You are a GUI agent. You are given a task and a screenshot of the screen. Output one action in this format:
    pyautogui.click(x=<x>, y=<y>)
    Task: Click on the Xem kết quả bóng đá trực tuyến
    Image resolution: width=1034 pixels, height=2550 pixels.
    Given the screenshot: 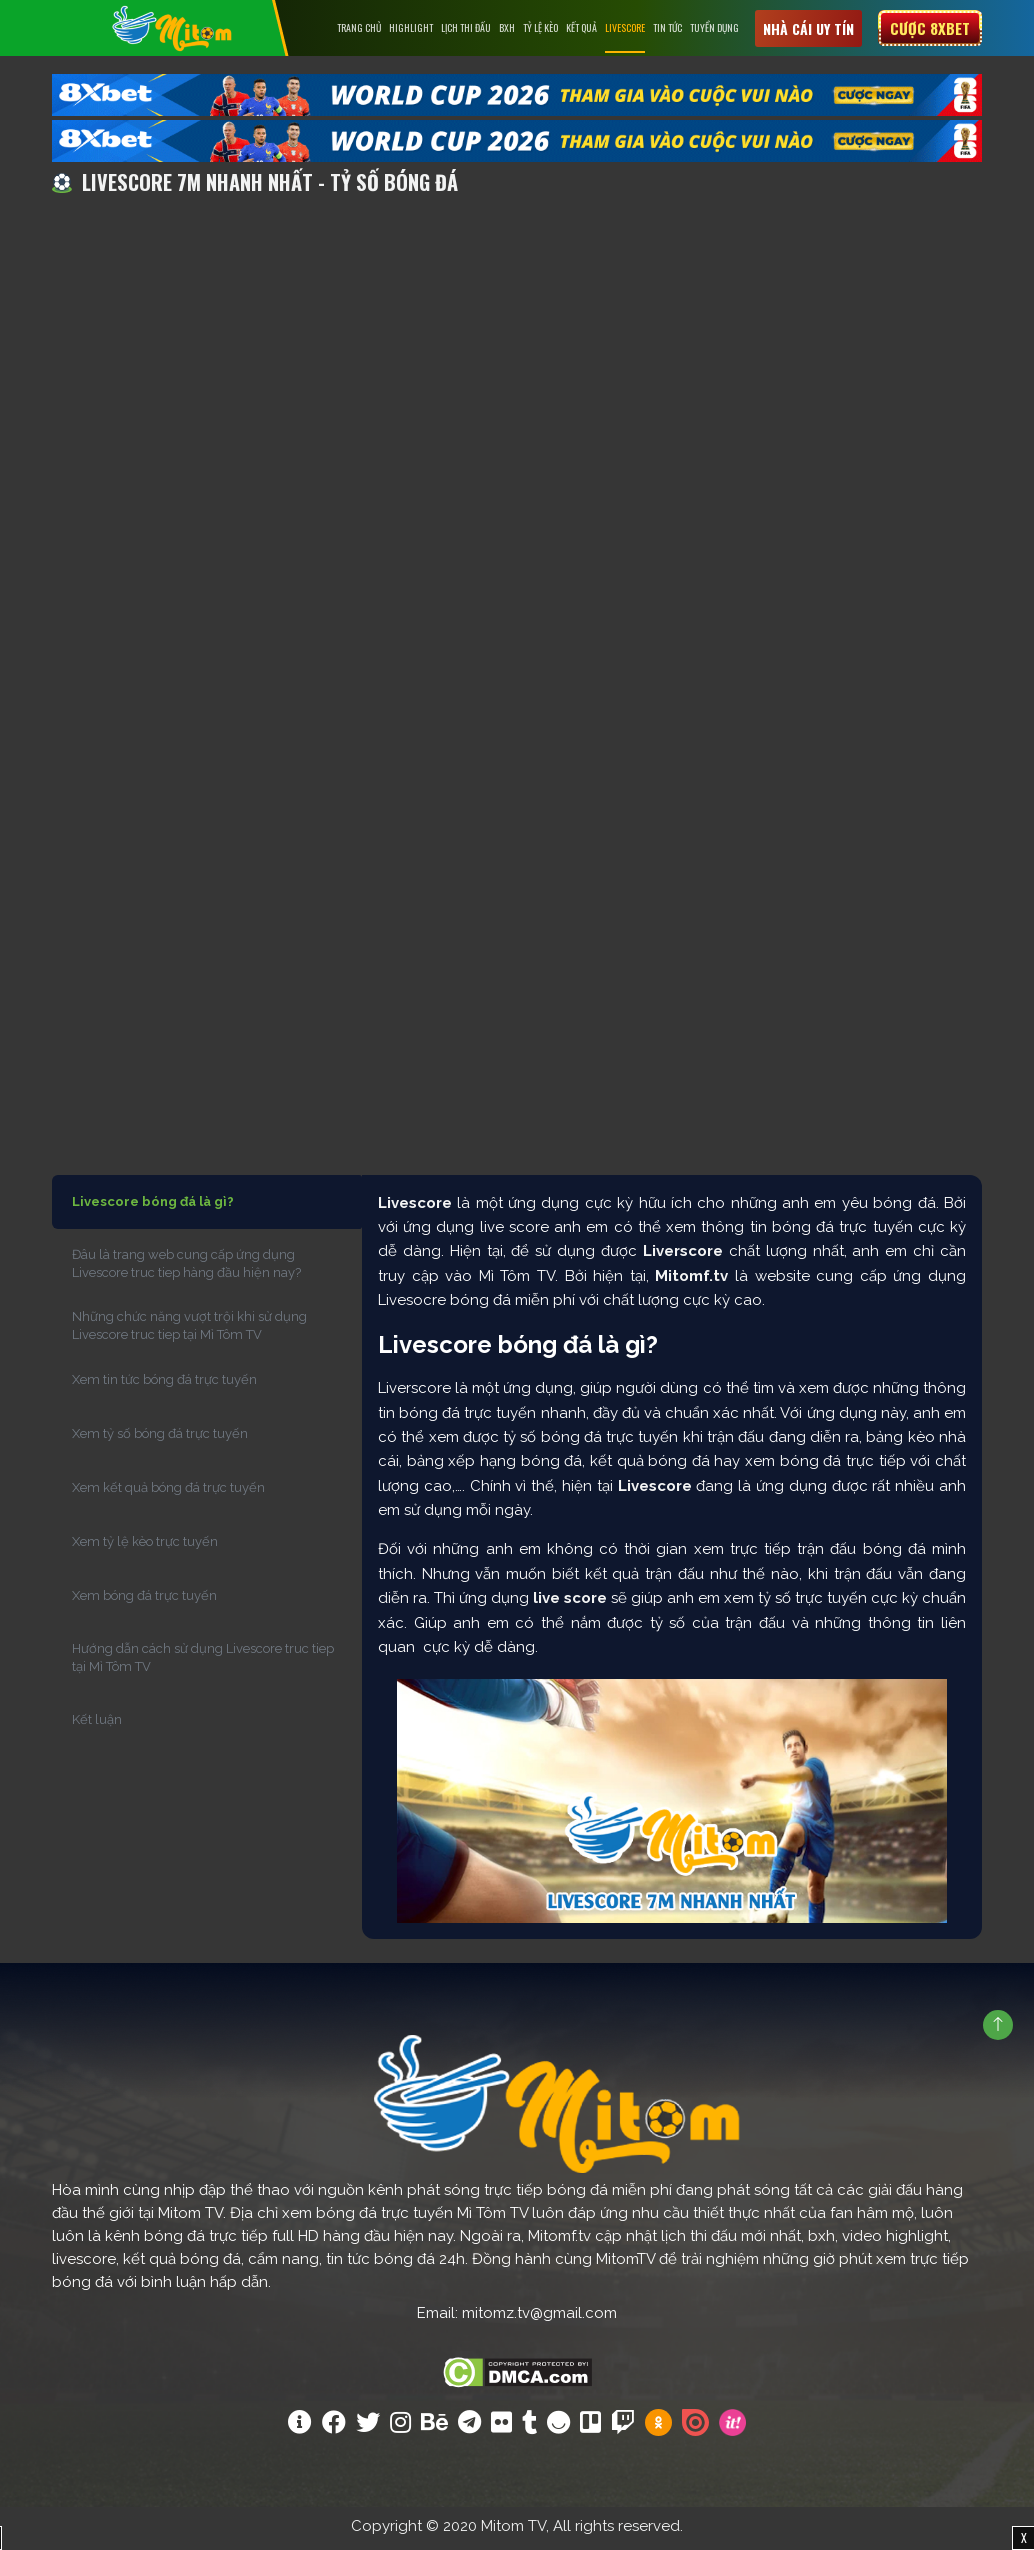 What is the action you would take?
    pyautogui.click(x=168, y=1491)
    